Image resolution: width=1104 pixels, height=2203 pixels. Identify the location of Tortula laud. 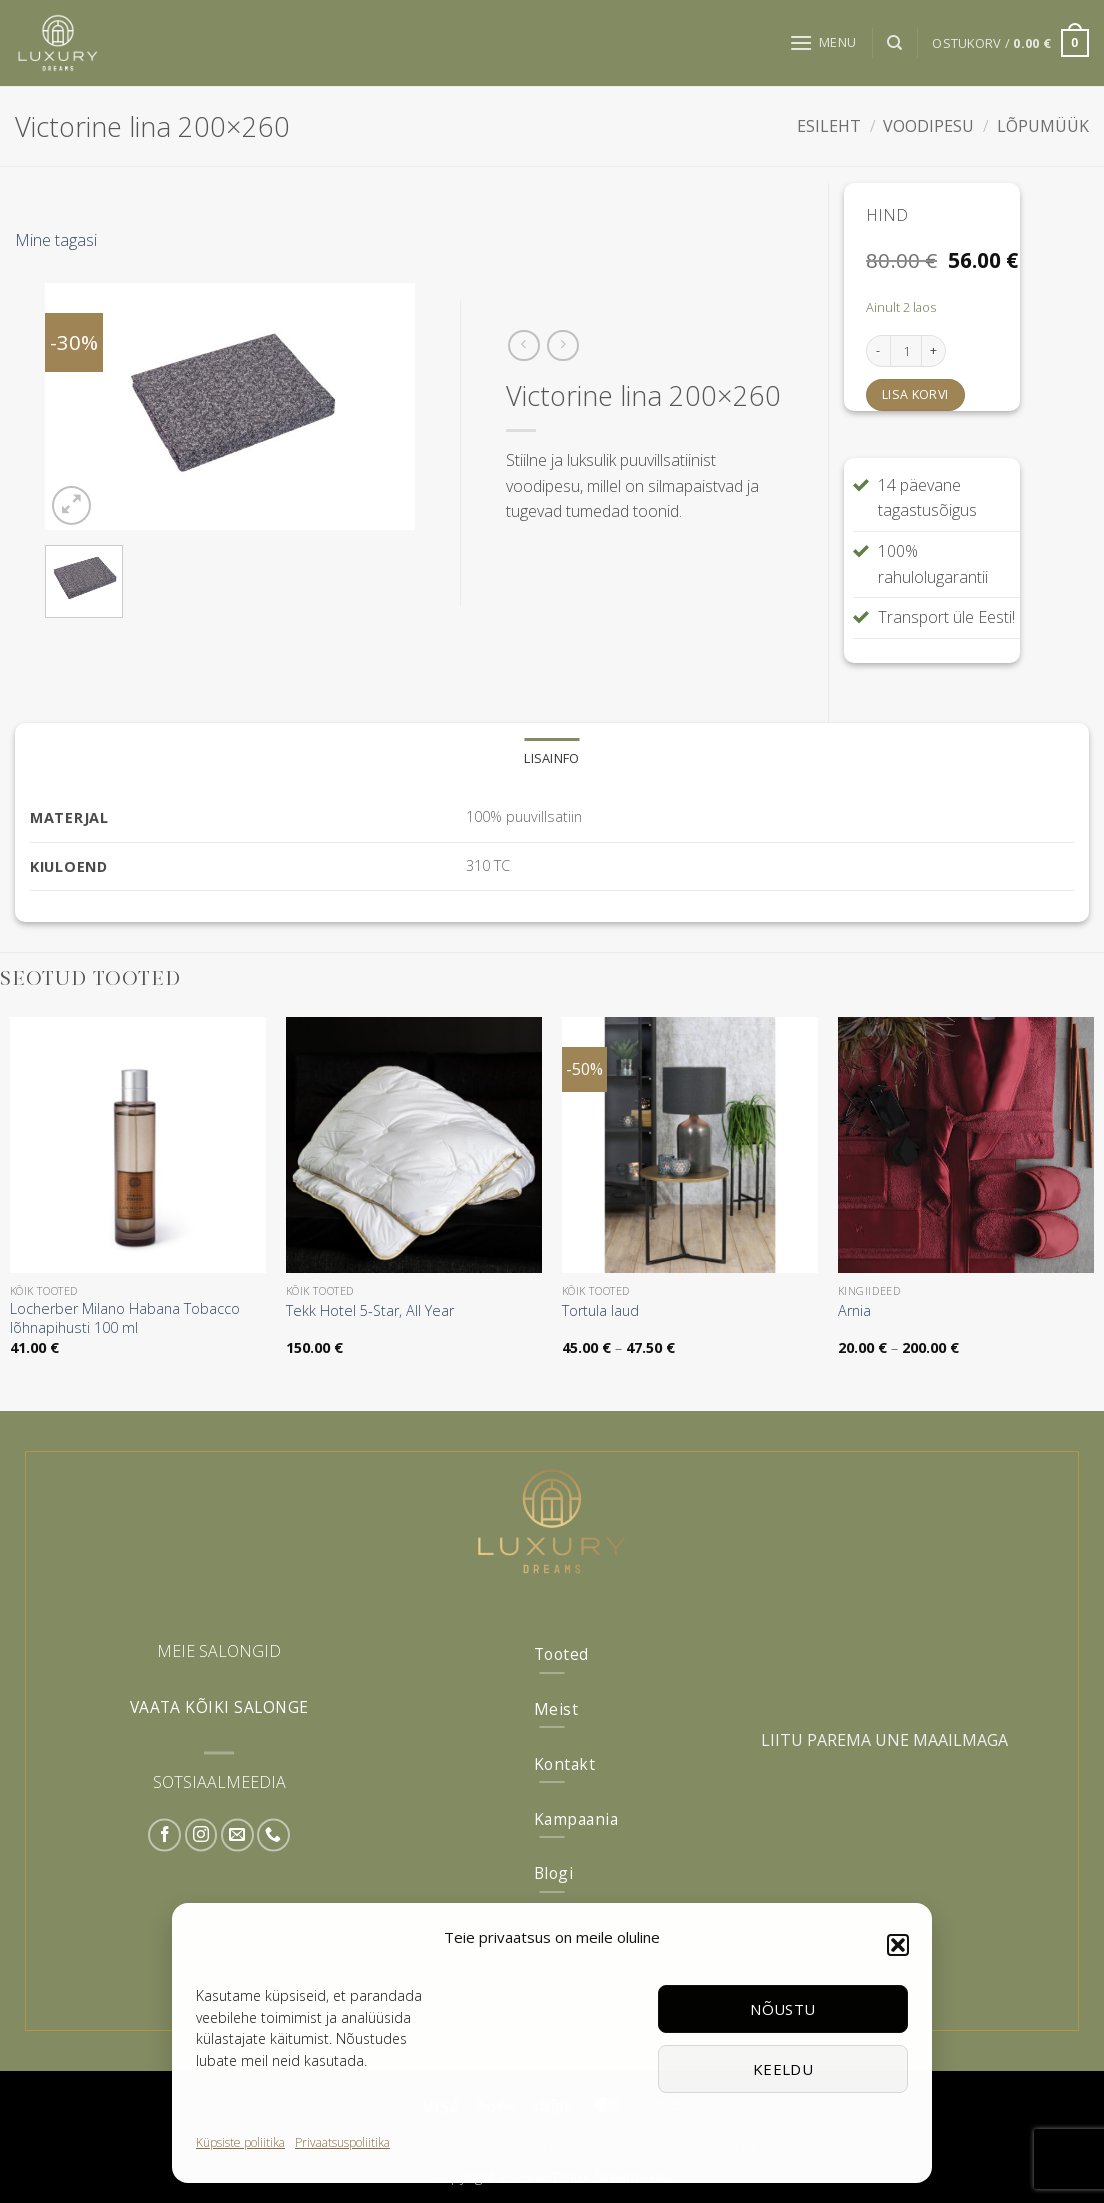
(600, 1311).